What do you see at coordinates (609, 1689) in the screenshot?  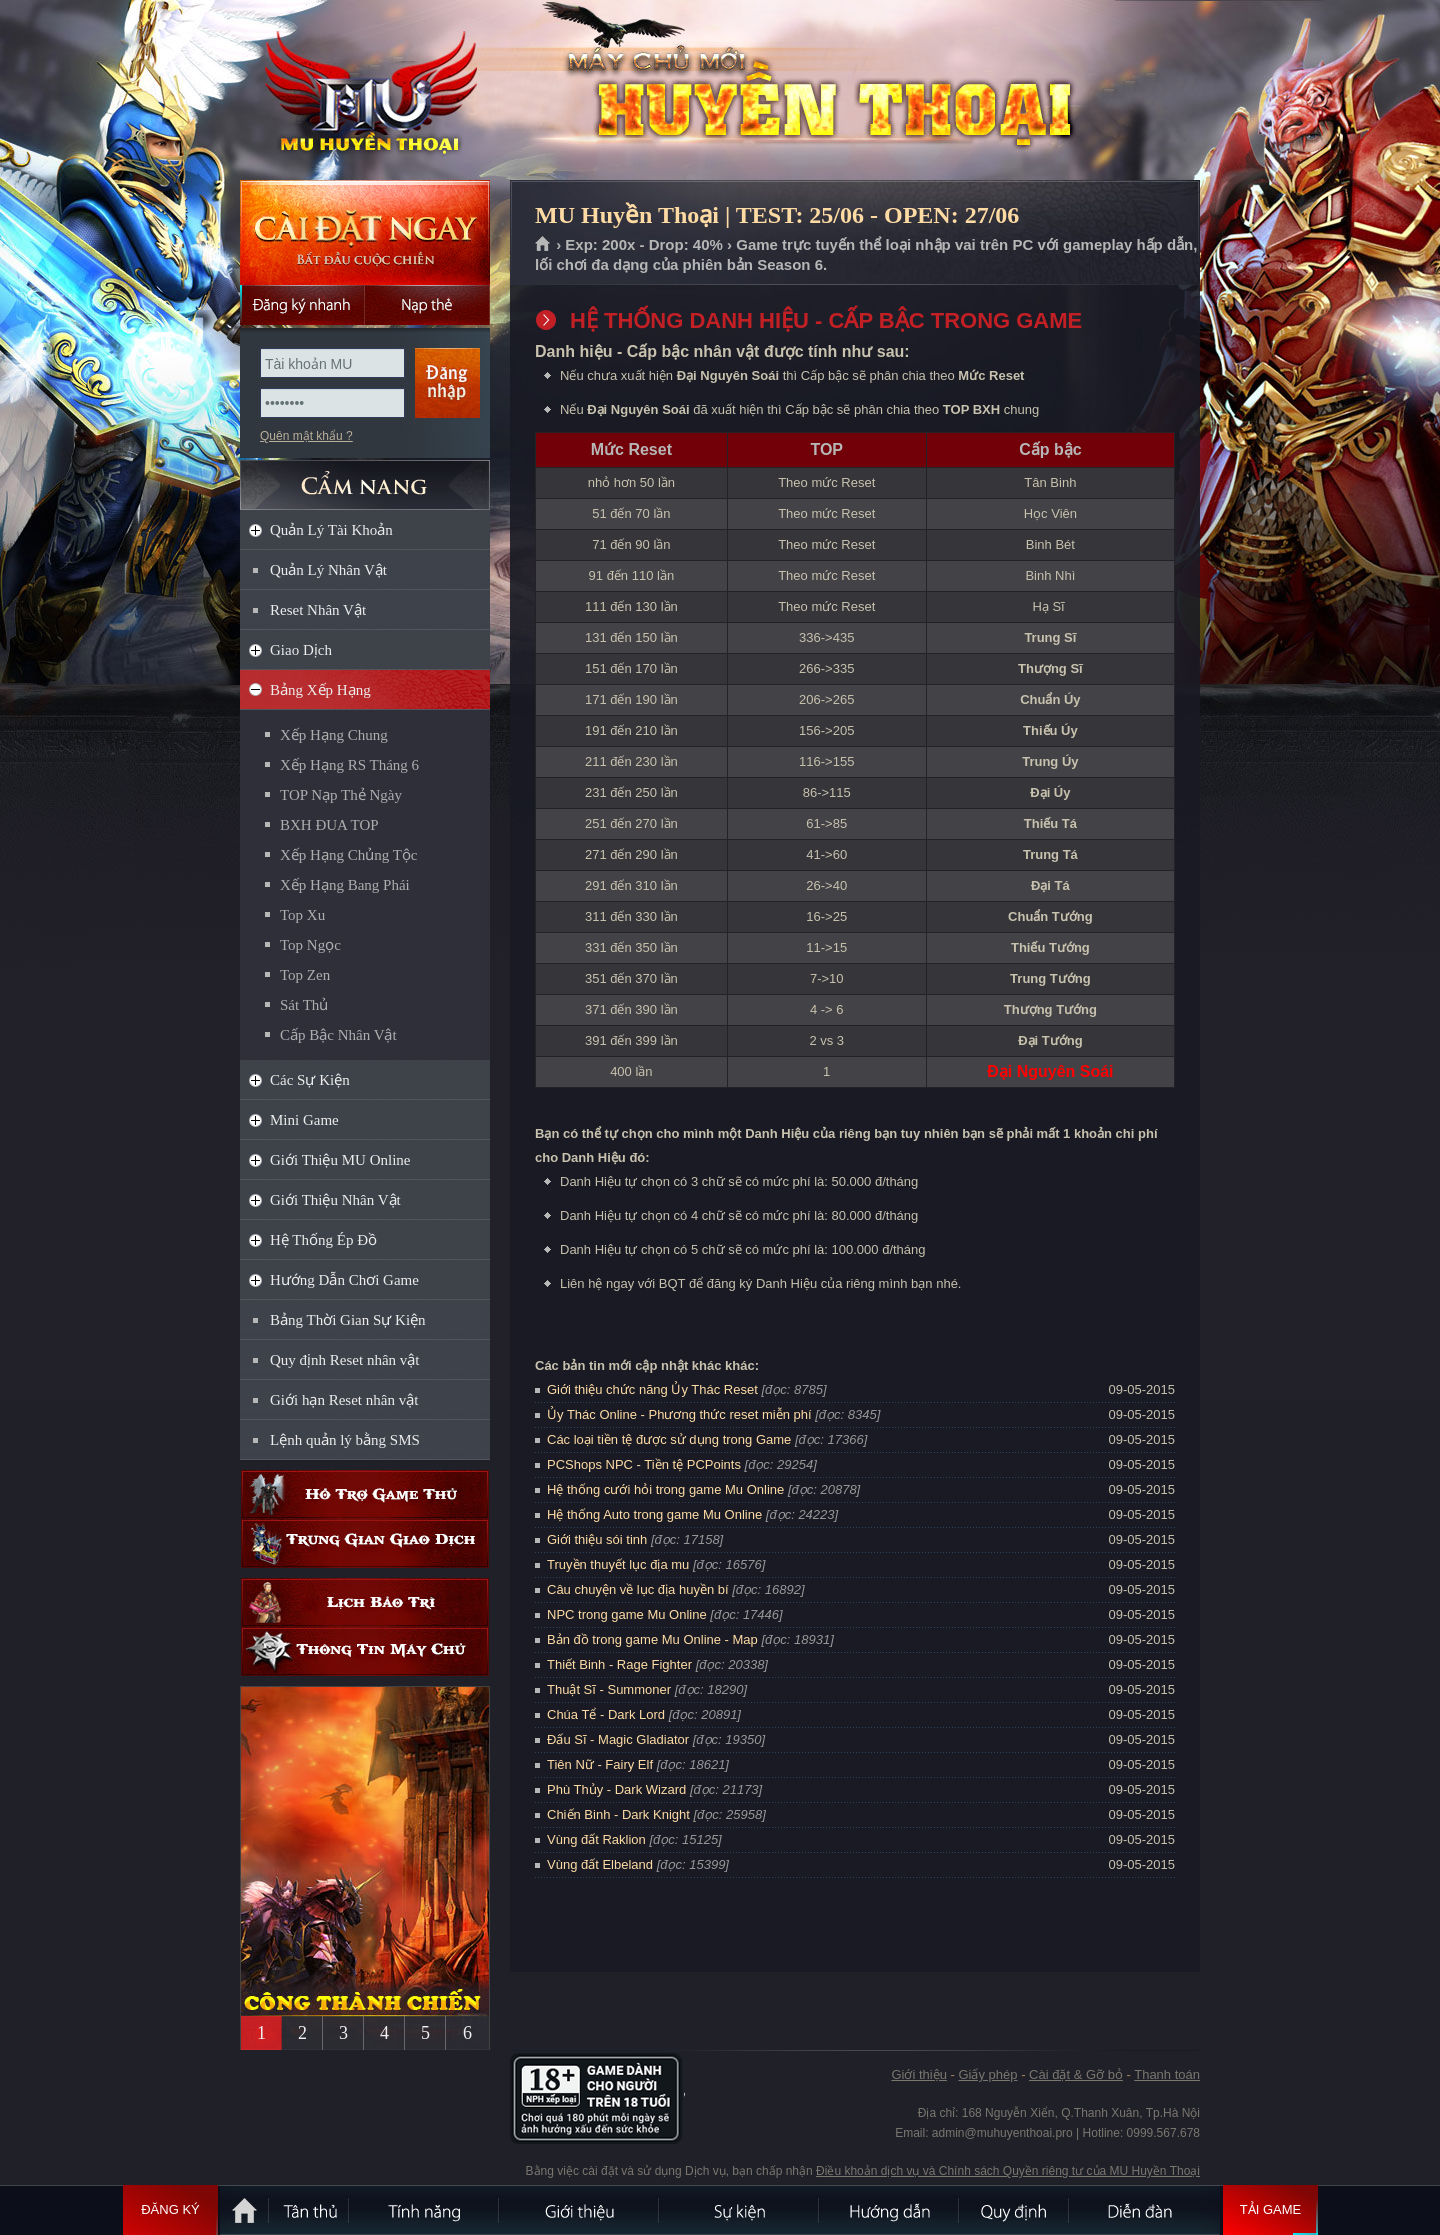 I see `Thuật Sĩ - Summoner` at bounding box center [609, 1689].